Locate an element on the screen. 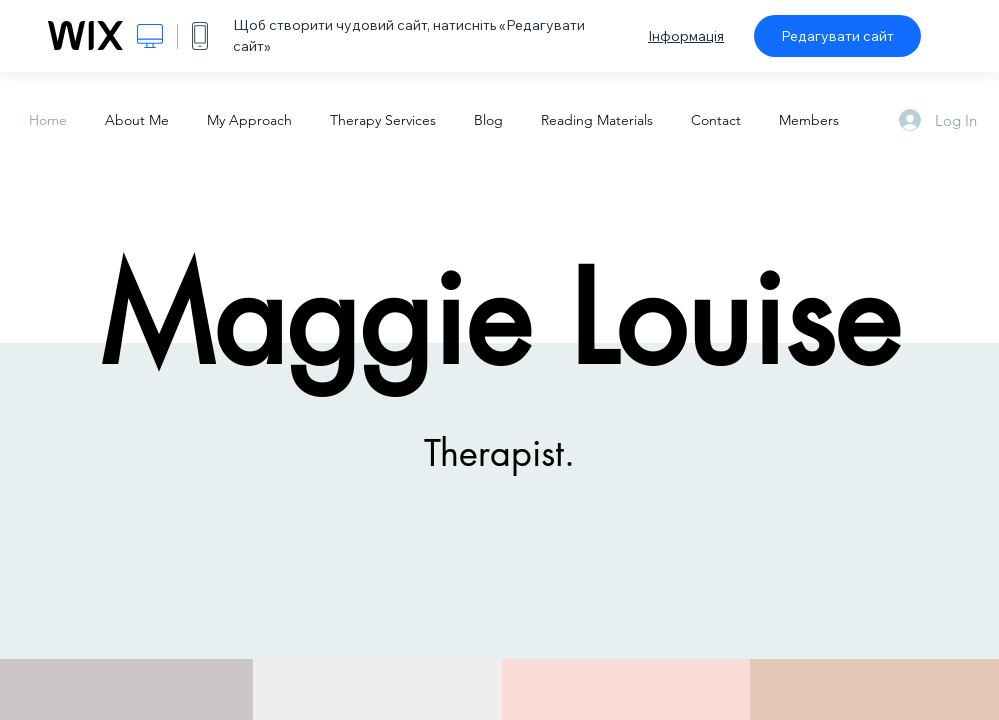 Image resolution: width=999 pixels, height=720 pixels. Редагувати сайт is located at coordinates (837, 36).